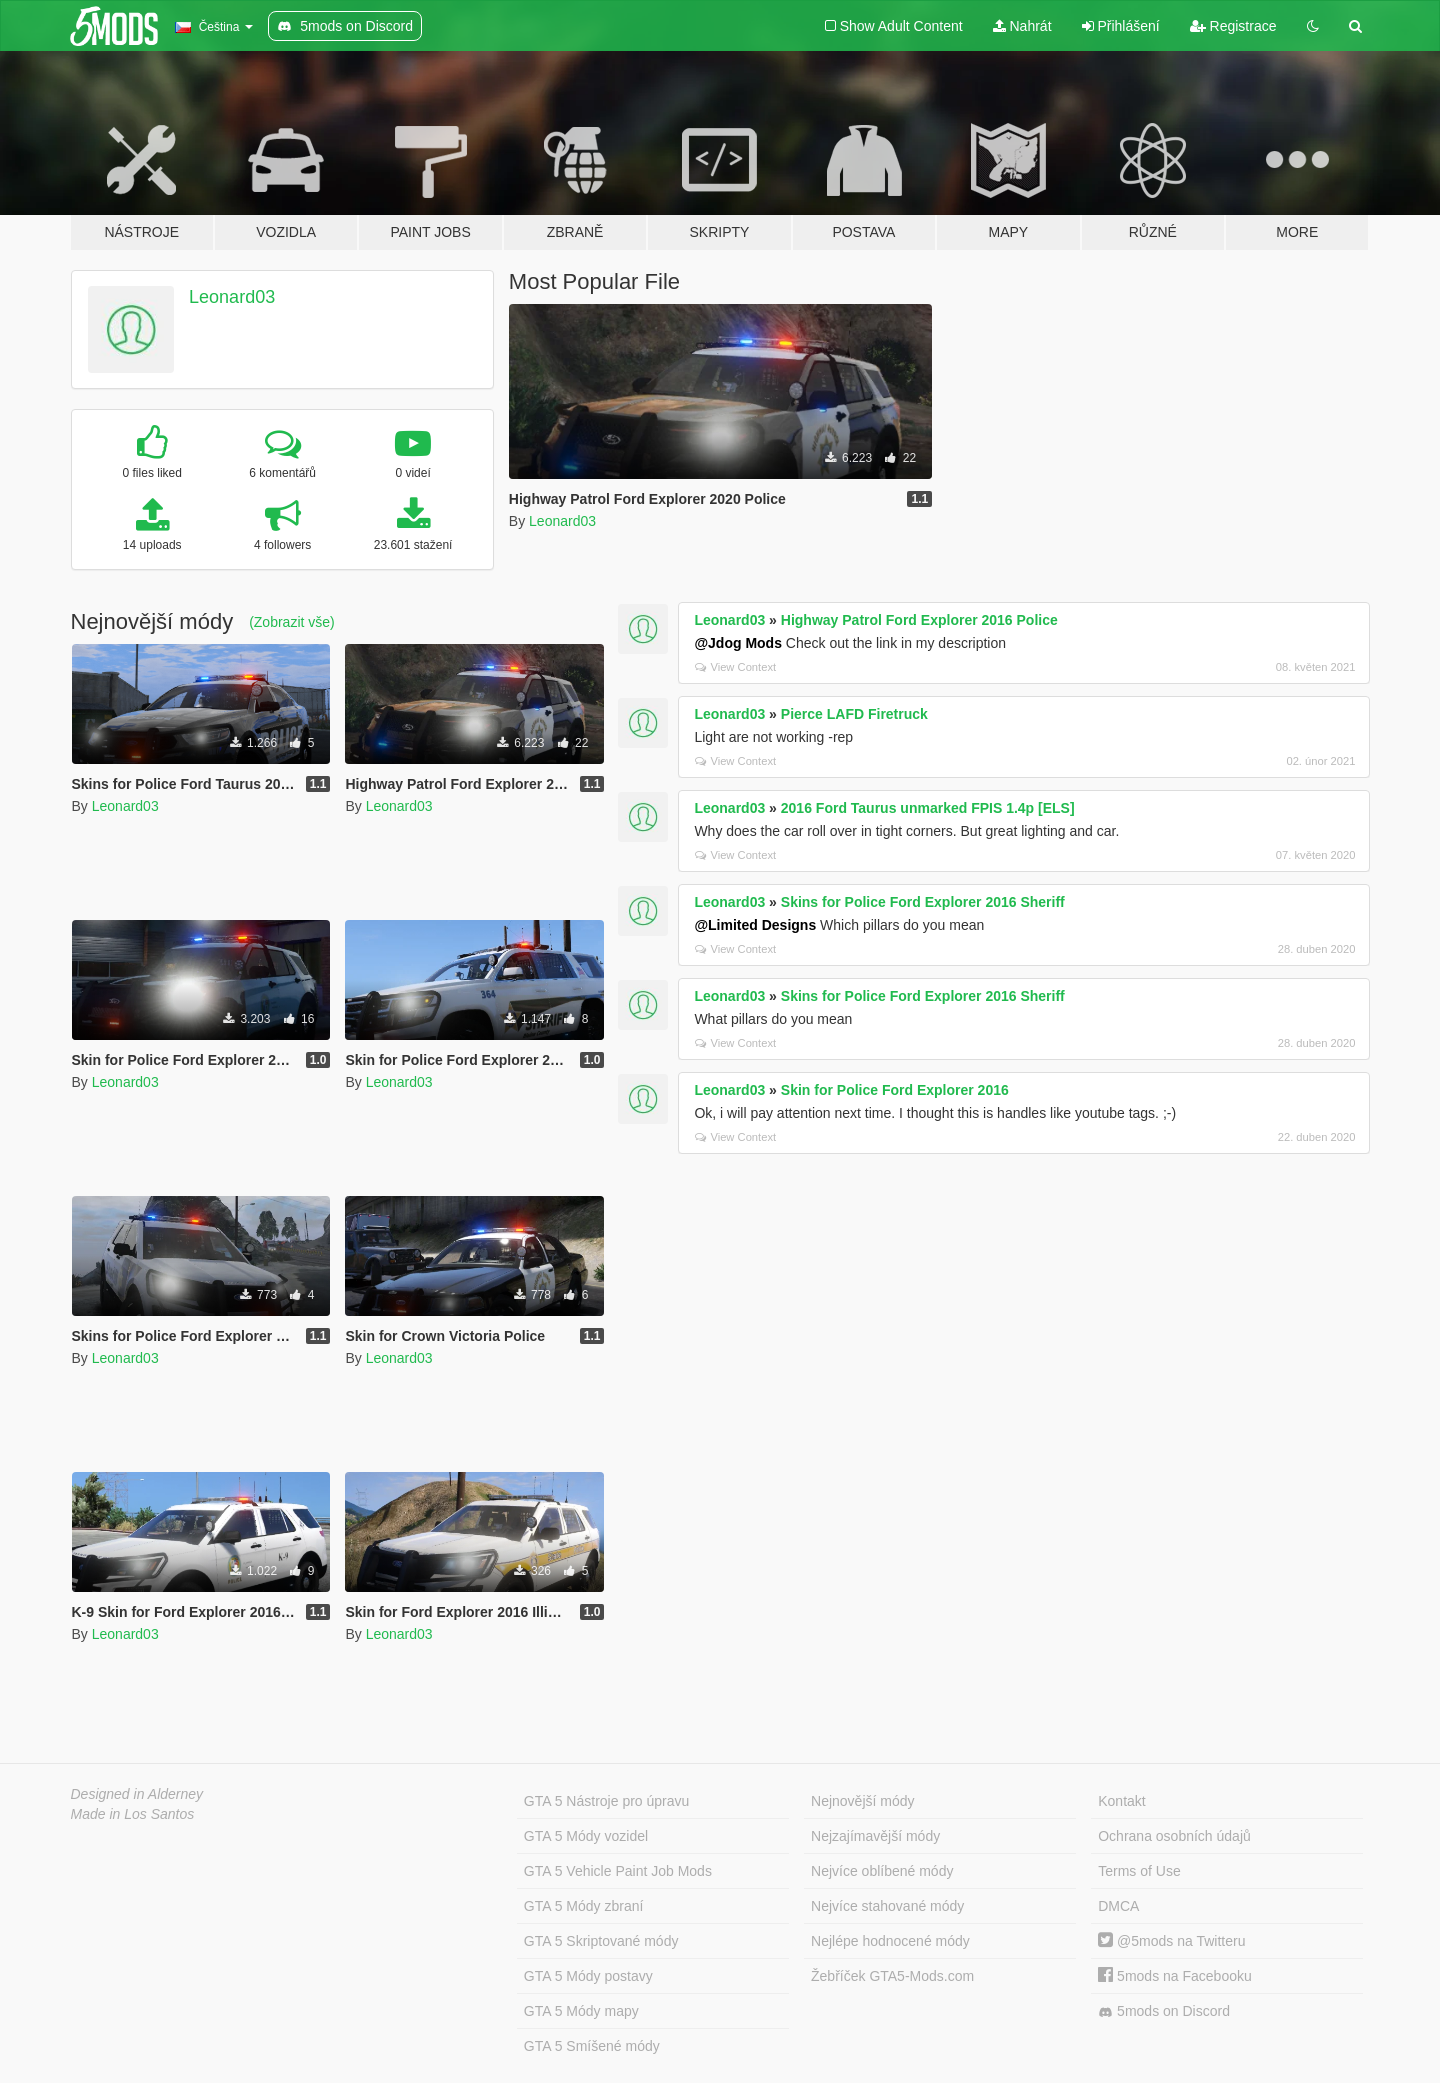 The image size is (1440, 2083). Describe the element at coordinates (588, 1976) in the screenshot. I see `GTA 5 Módy postavy` at that location.